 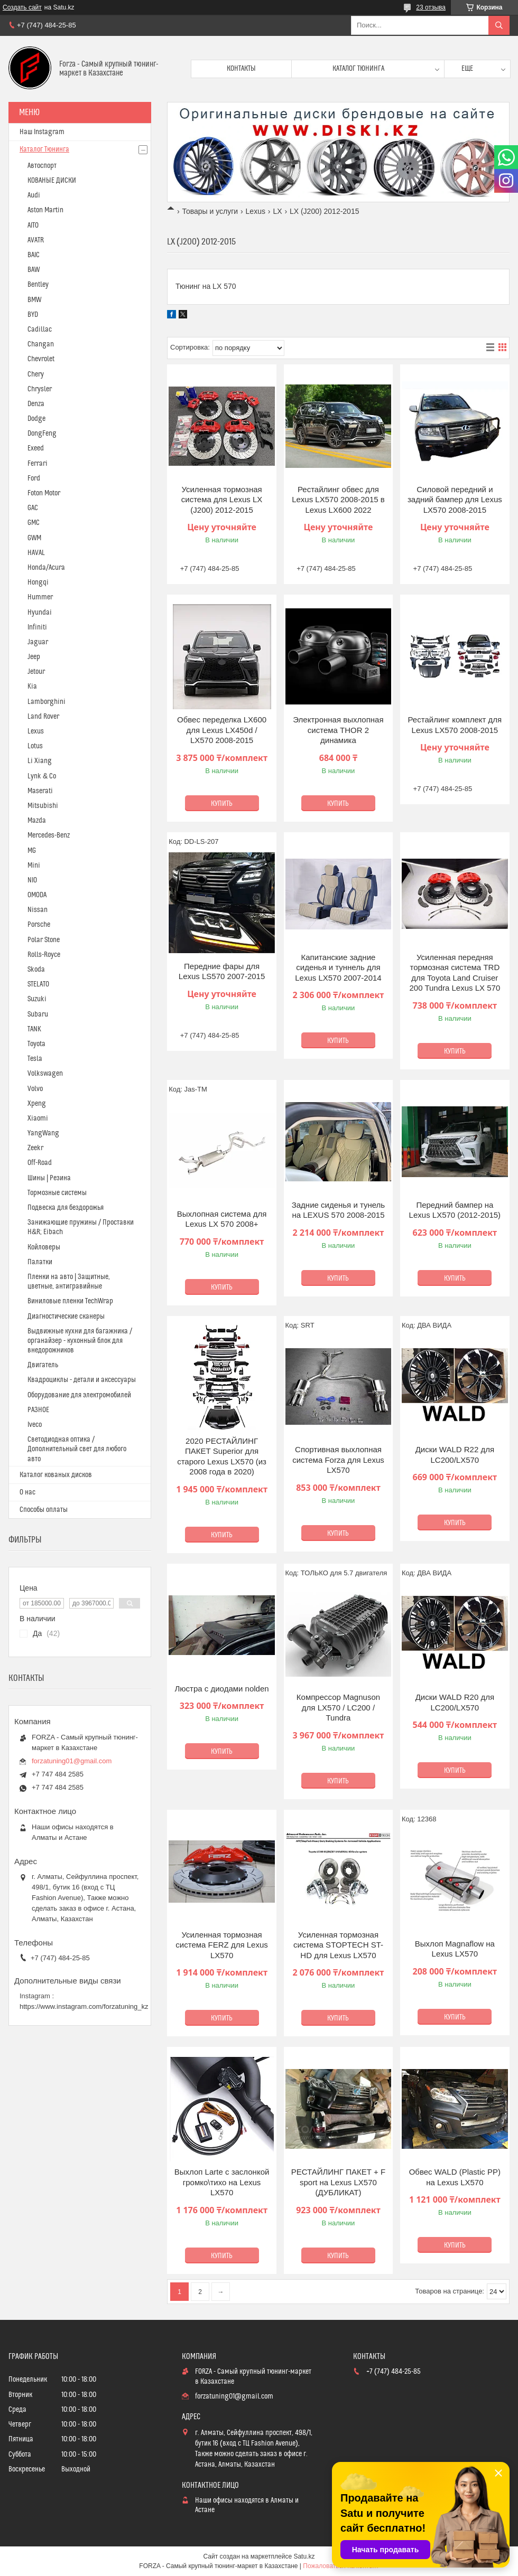 What do you see at coordinates (40, 791) in the screenshot?
I see `Maserati` at bounding box center [40, 791].